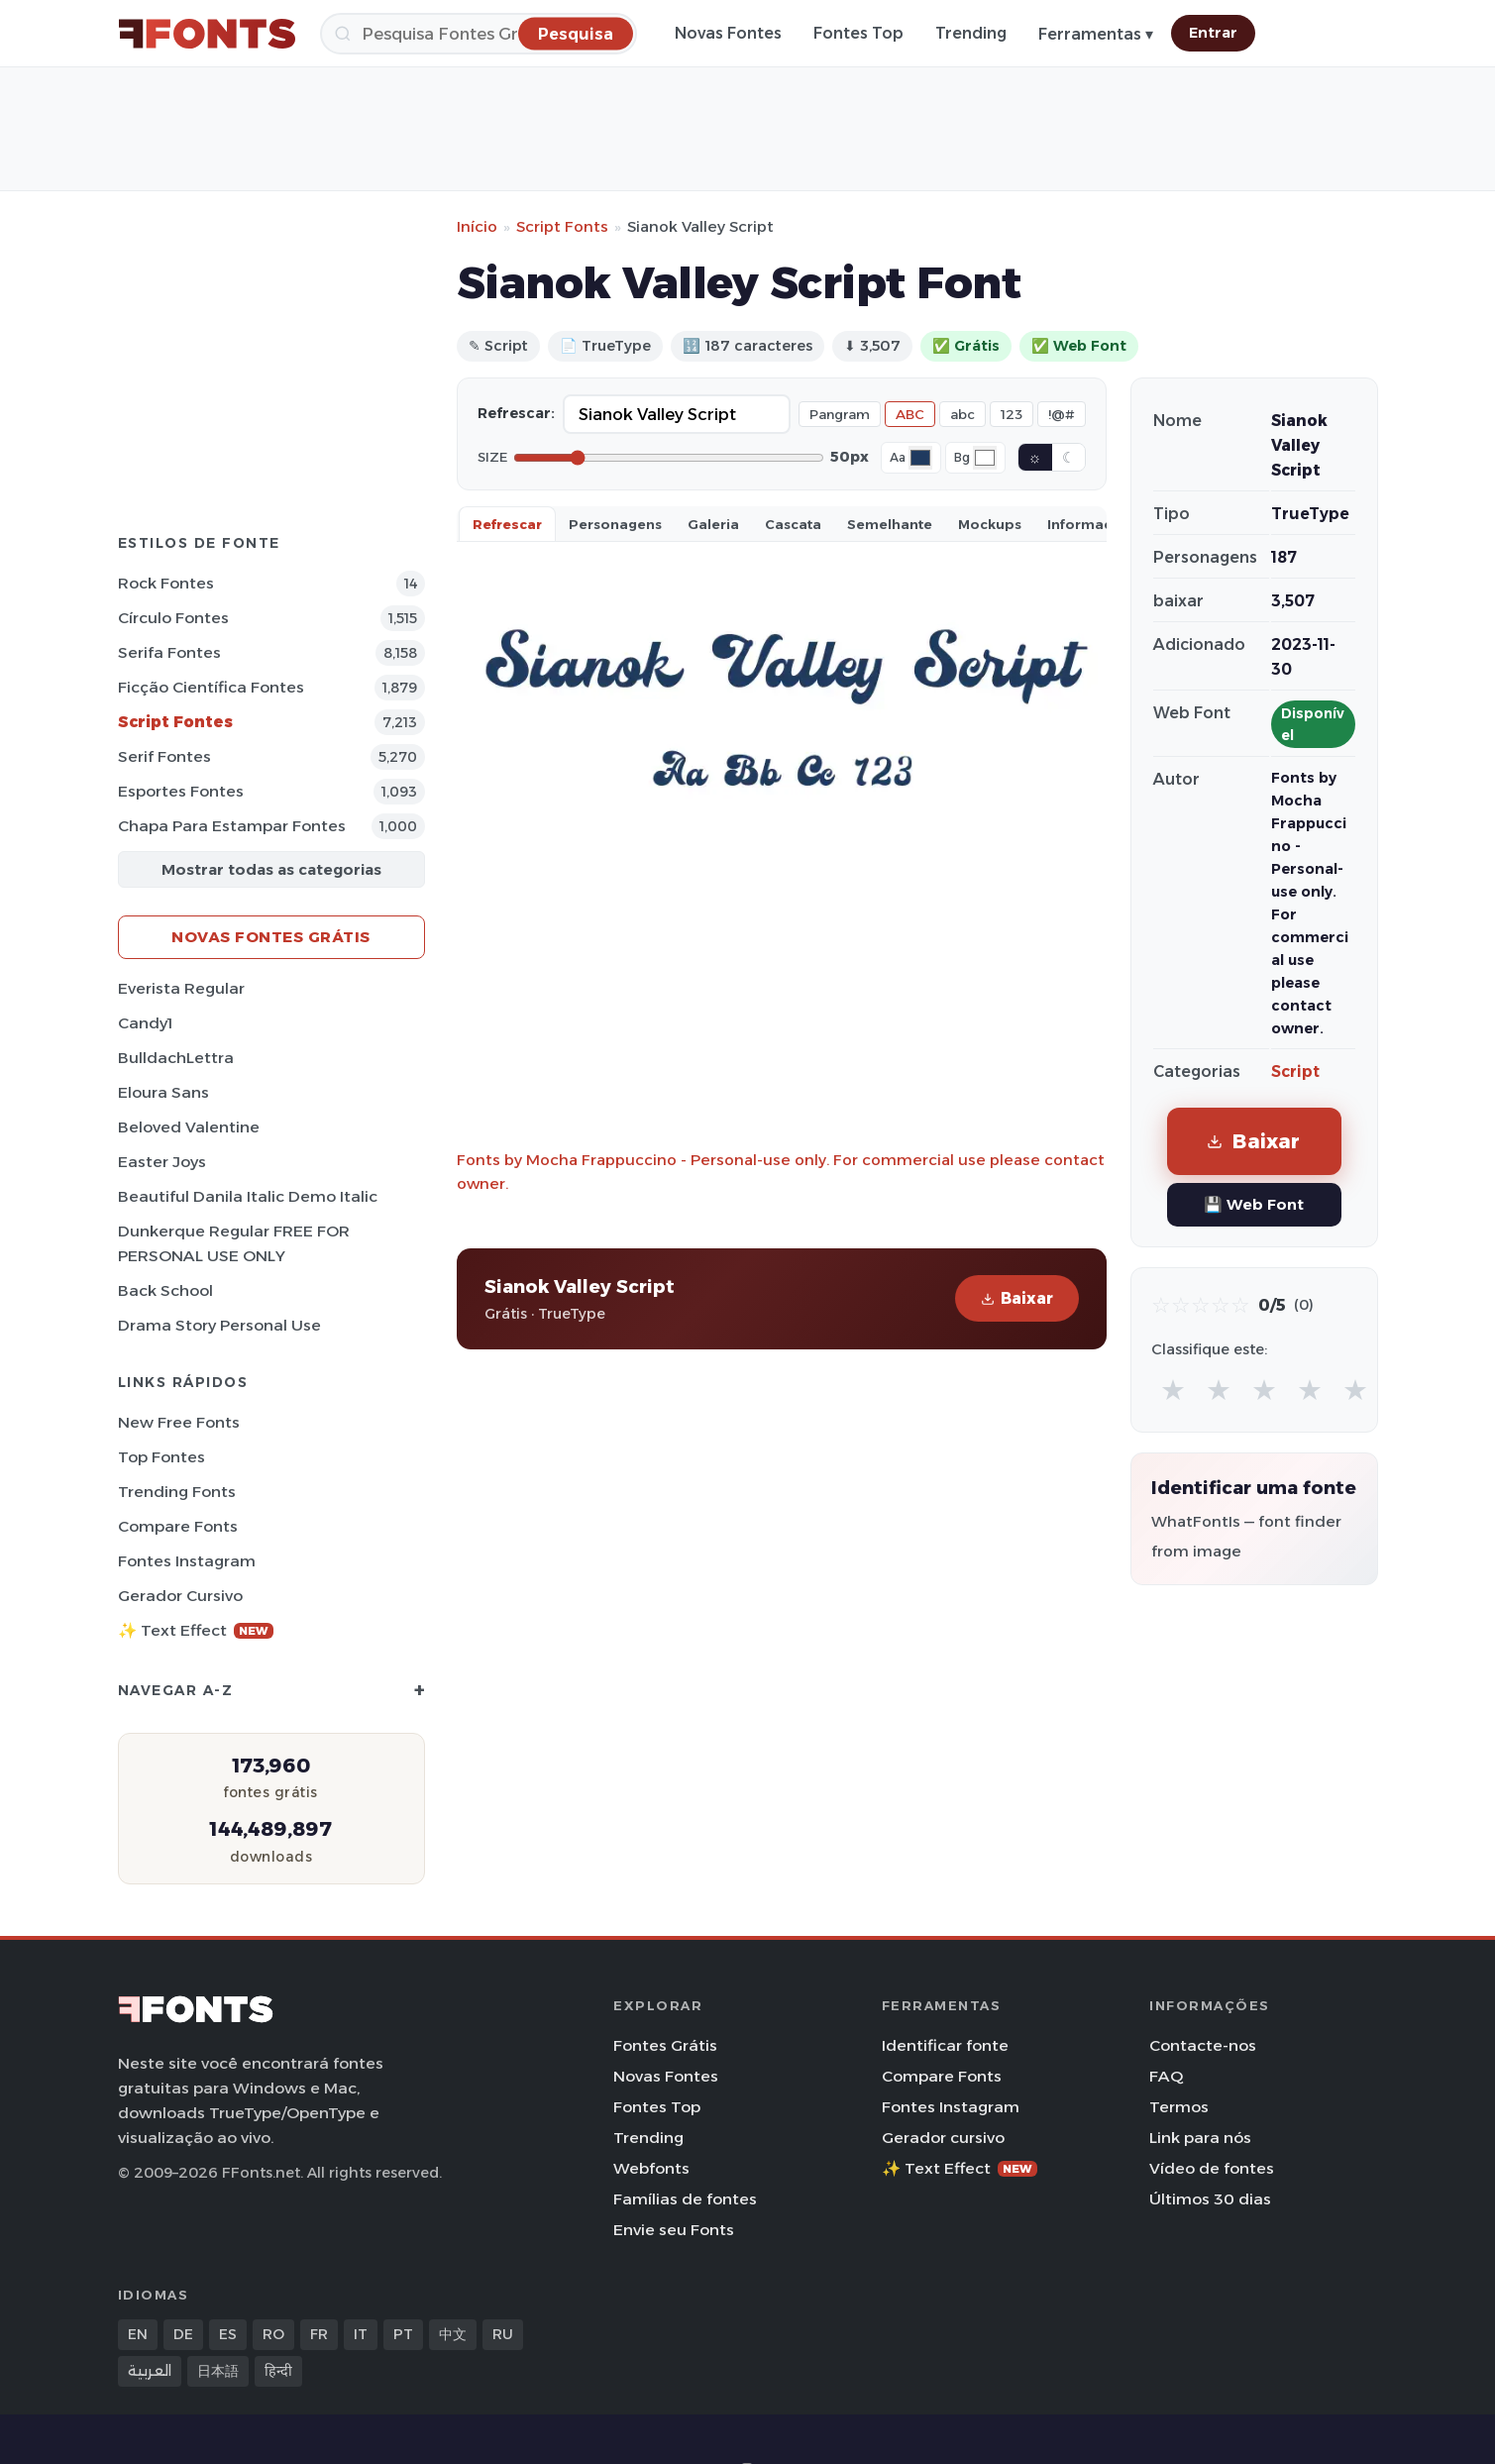 This screenshot has height=2464, width=1495. I want to click on Refrescar, so click(507, 524).